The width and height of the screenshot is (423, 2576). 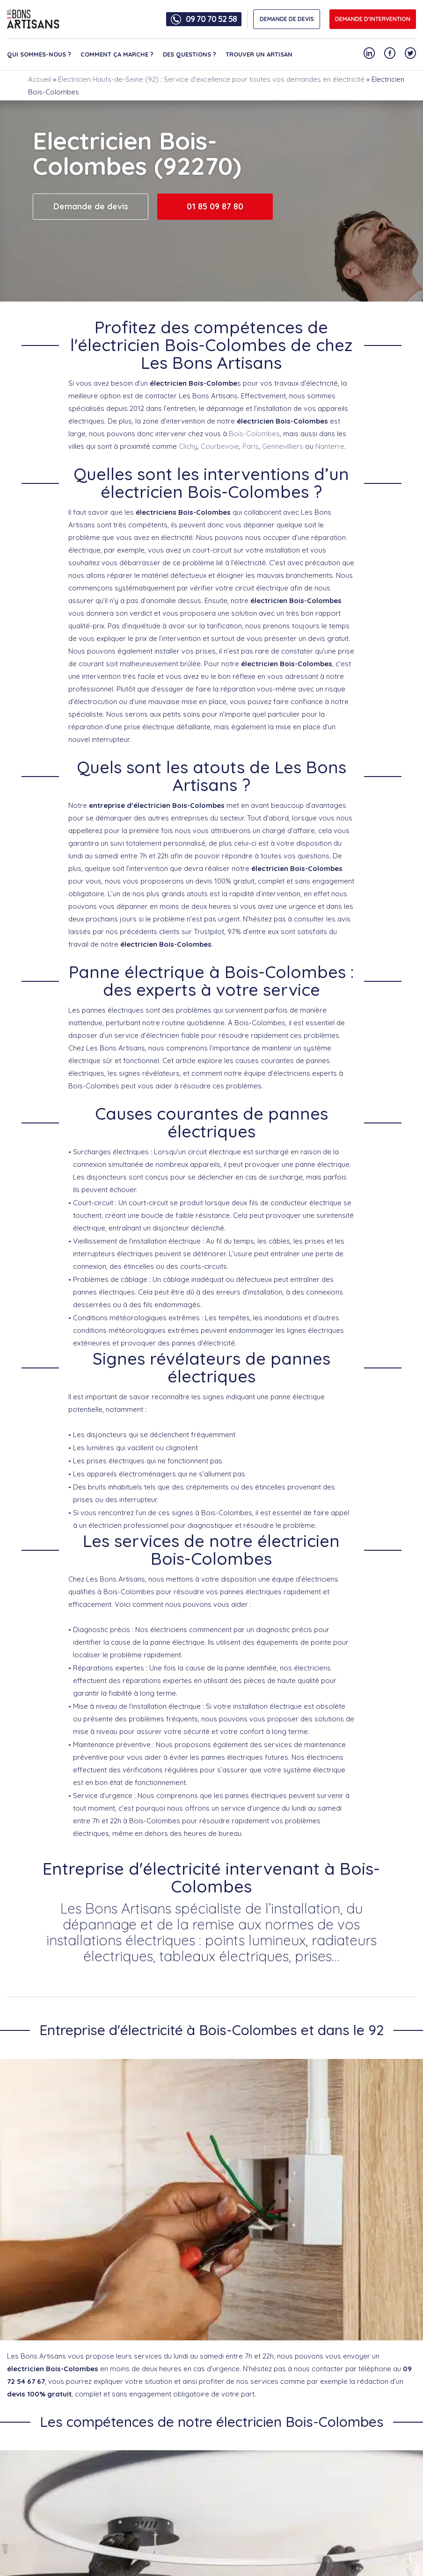 What do you see at coordinates (39, 79) in the screenshot?
I see `Accueil` at bounding box center [39, 79].